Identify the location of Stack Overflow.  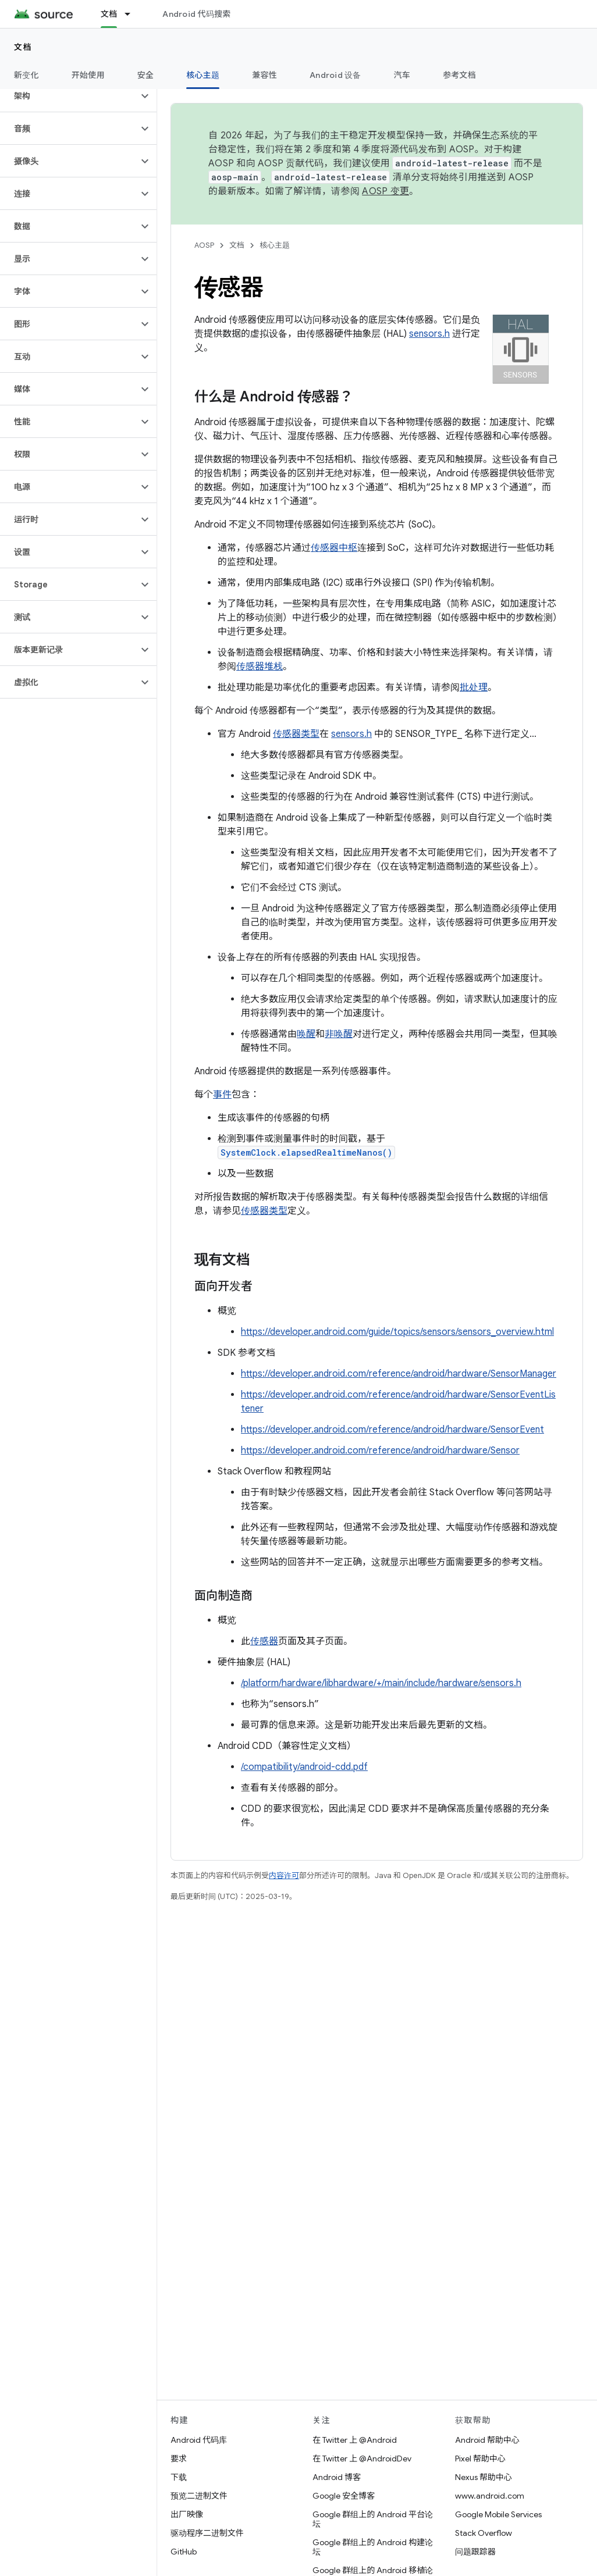
(483, 2533).